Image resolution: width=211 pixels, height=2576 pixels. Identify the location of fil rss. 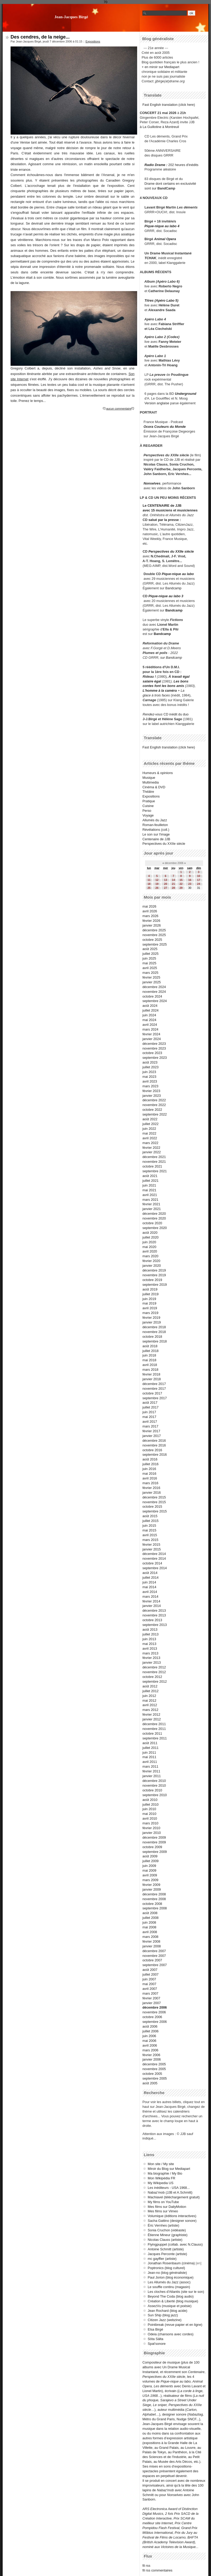
(146, 2566).